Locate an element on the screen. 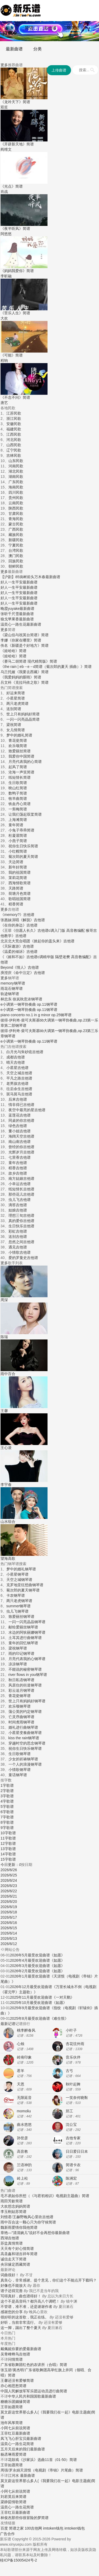  平凡之路吉他谱 is located at coordinates (19, 1078).